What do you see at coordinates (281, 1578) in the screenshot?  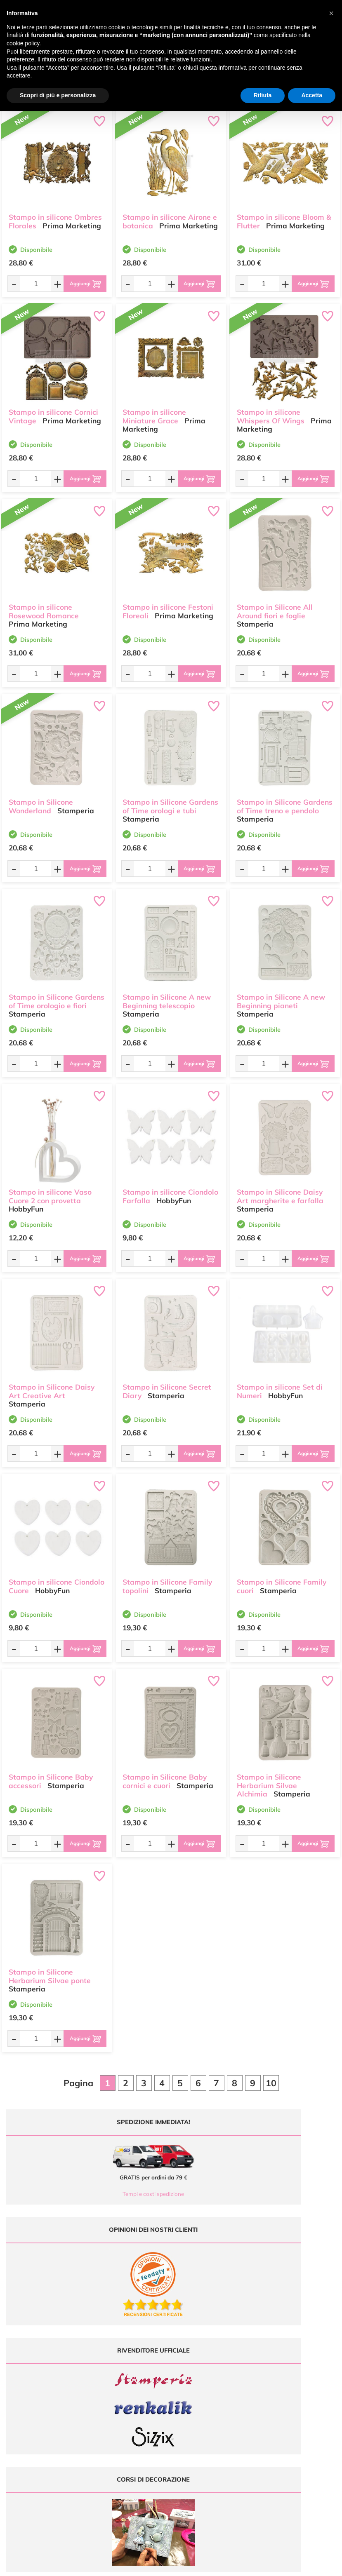 I see `Stampo in Silicone Family cuori` at bounding box center [281, 1578].